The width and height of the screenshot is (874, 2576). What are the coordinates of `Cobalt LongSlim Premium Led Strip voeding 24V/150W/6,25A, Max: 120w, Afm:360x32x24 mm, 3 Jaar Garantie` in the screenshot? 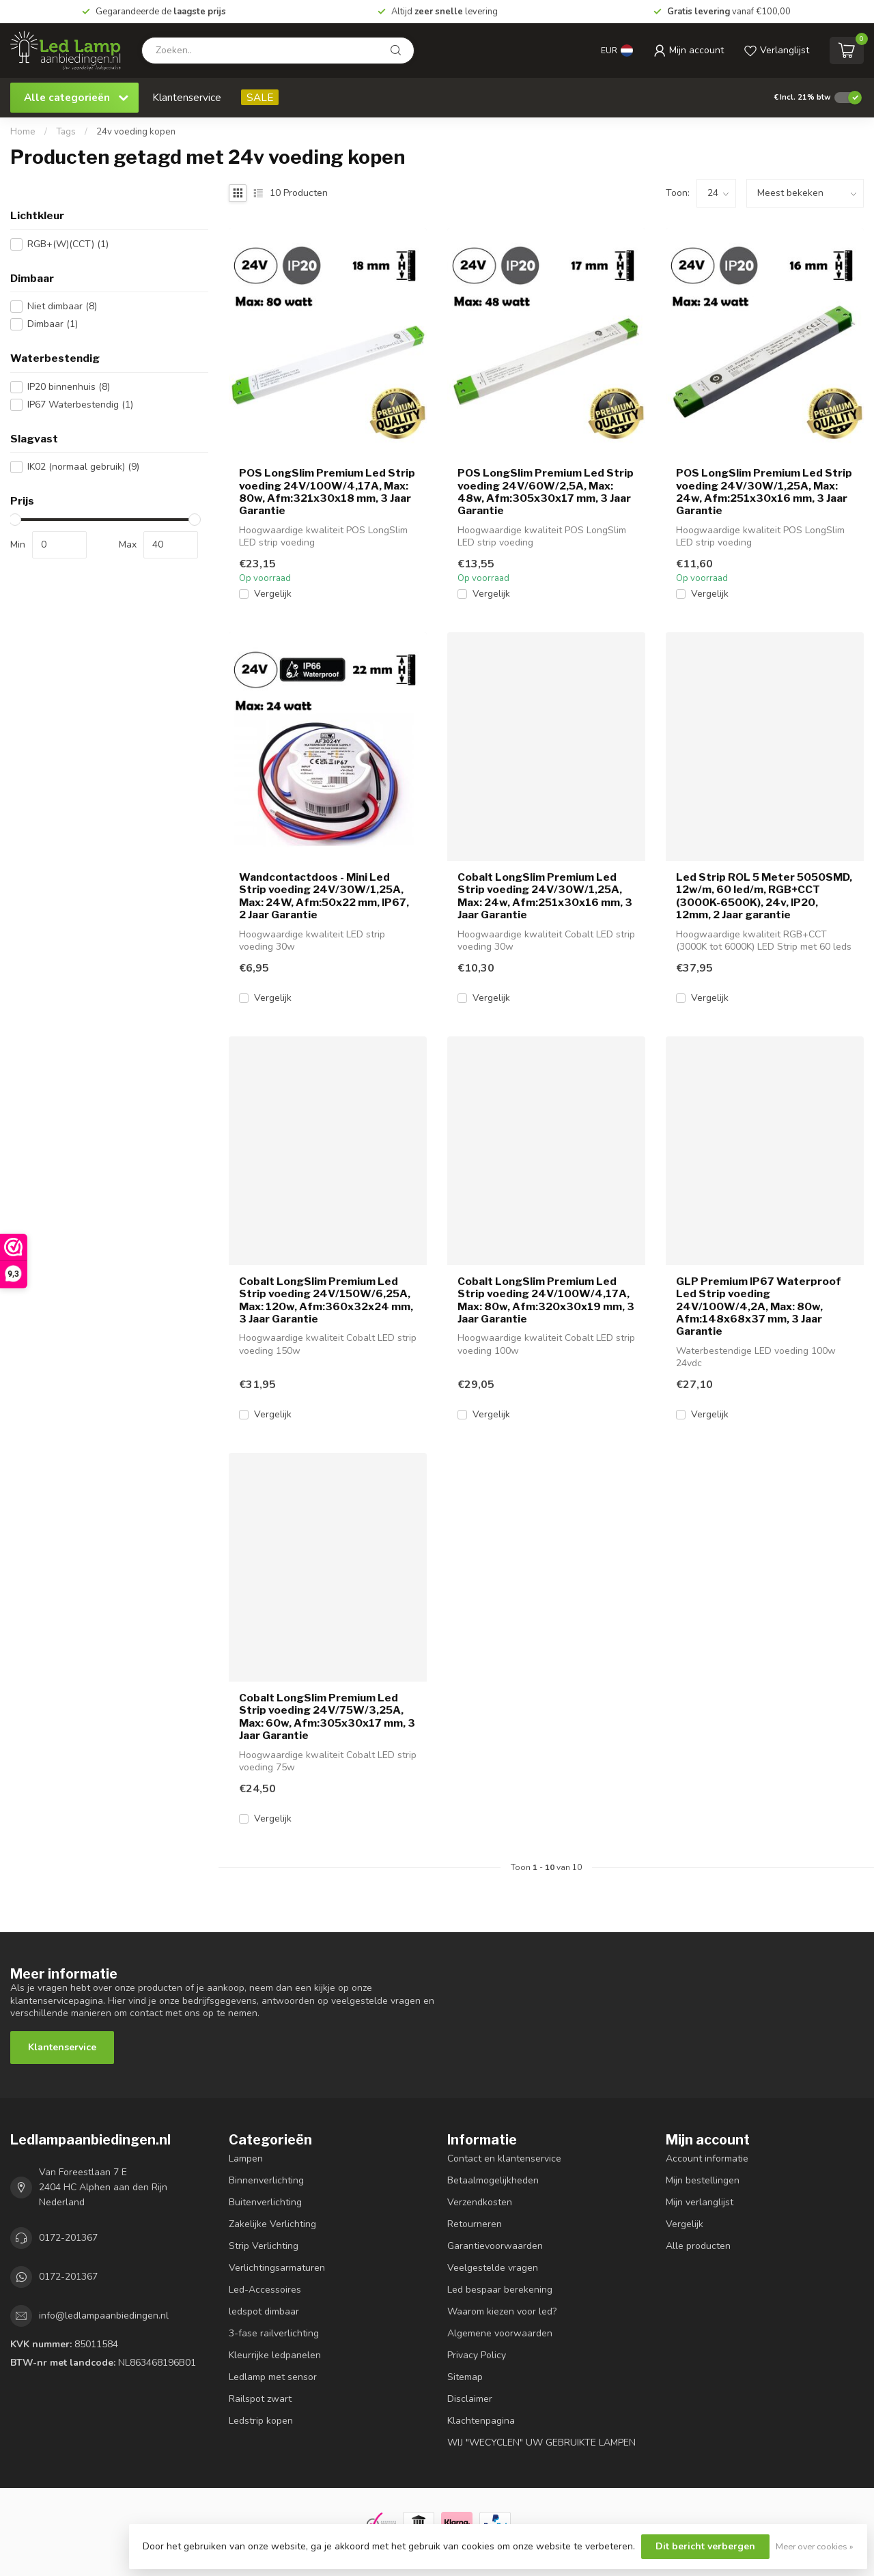 It's located at (326, 1300).